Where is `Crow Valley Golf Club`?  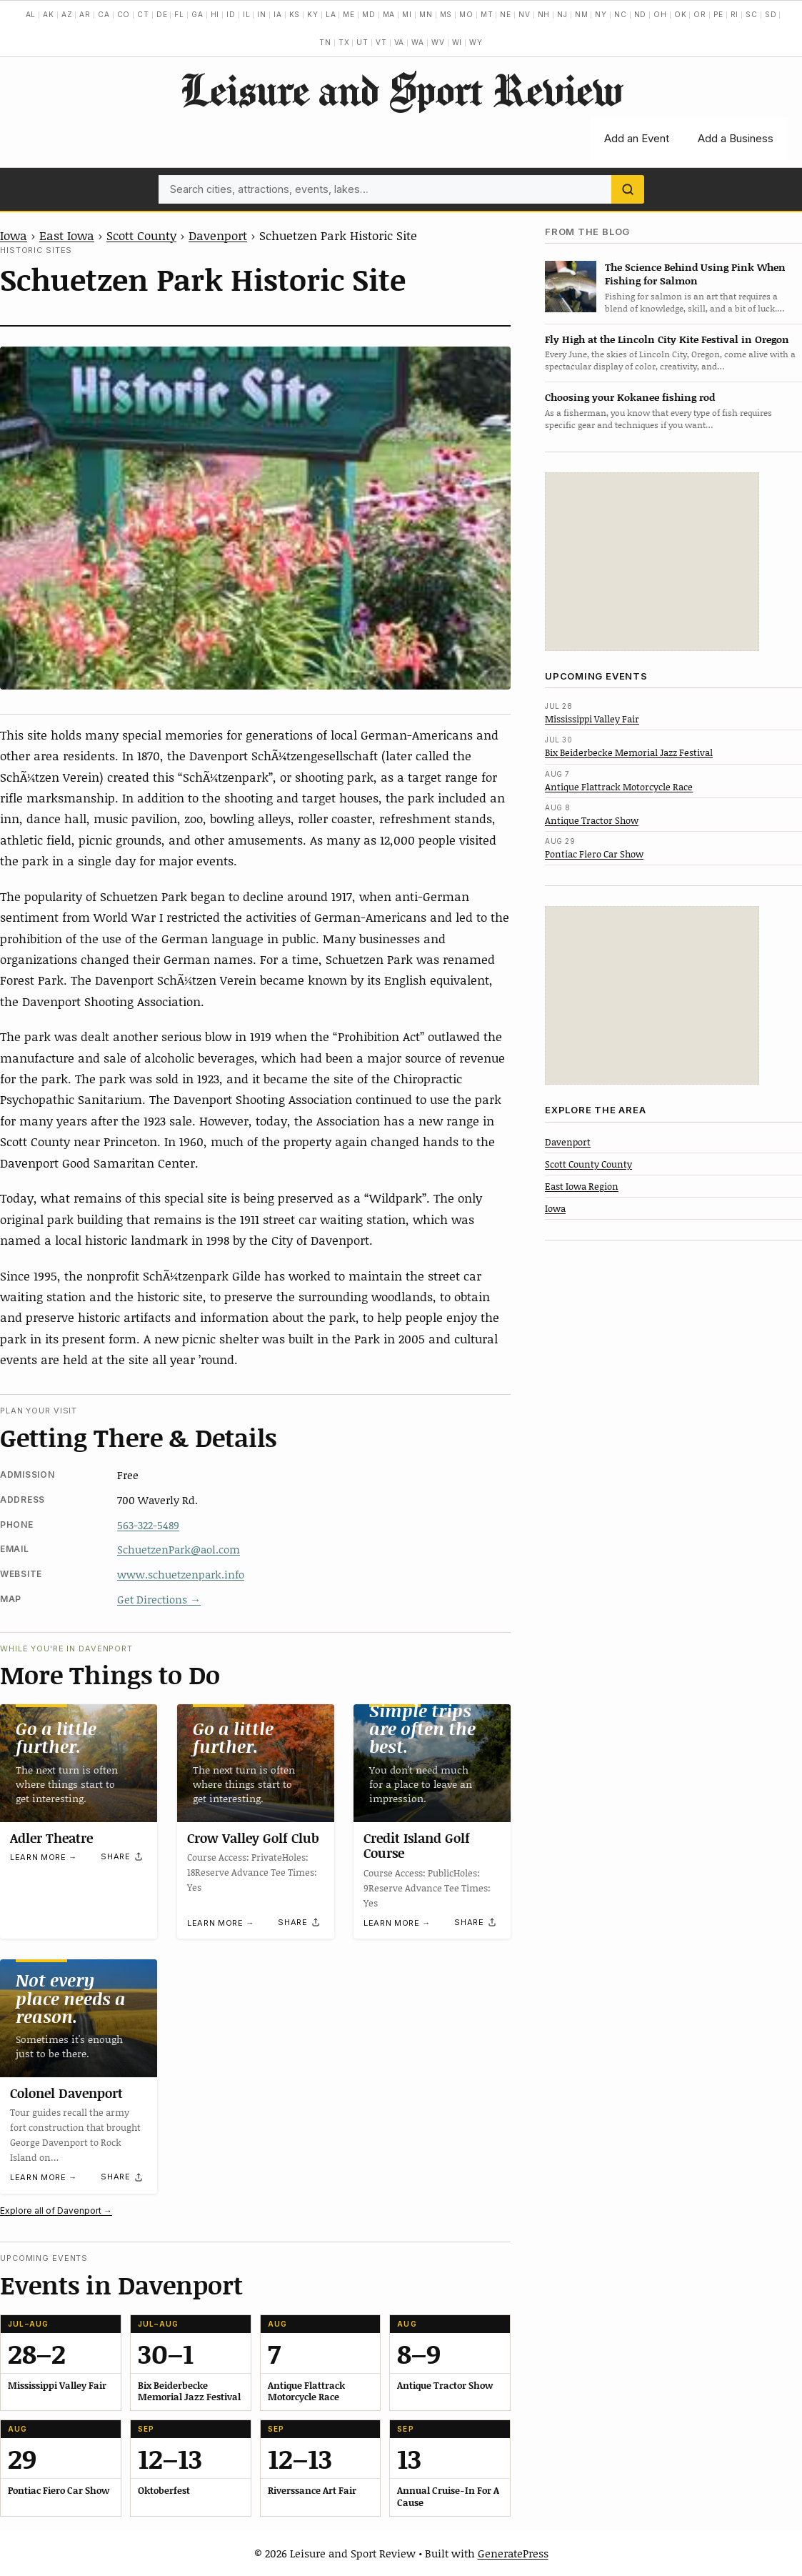
Crow Valley Golf Club is located at coordinates (253, 1838).